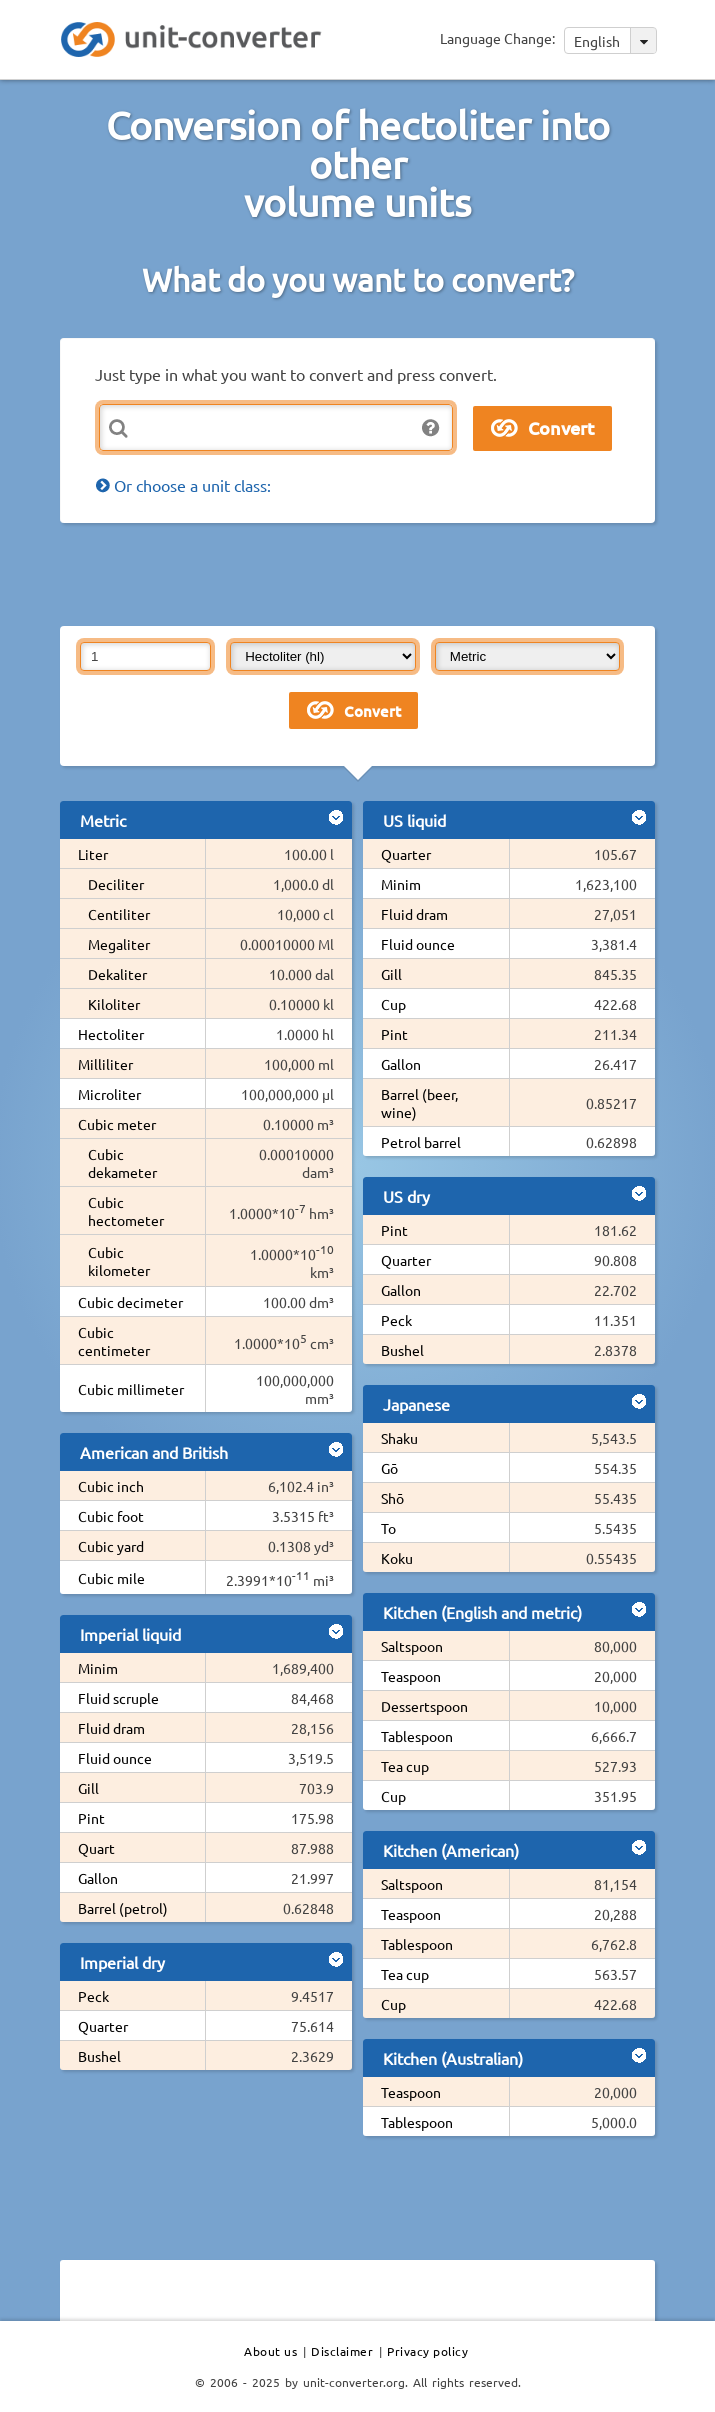 The height and width of the screenshot is (2412, 715). Describe the element at coordinates (111, 1034) in the screenshot. I see `Hectoliter` at that location.